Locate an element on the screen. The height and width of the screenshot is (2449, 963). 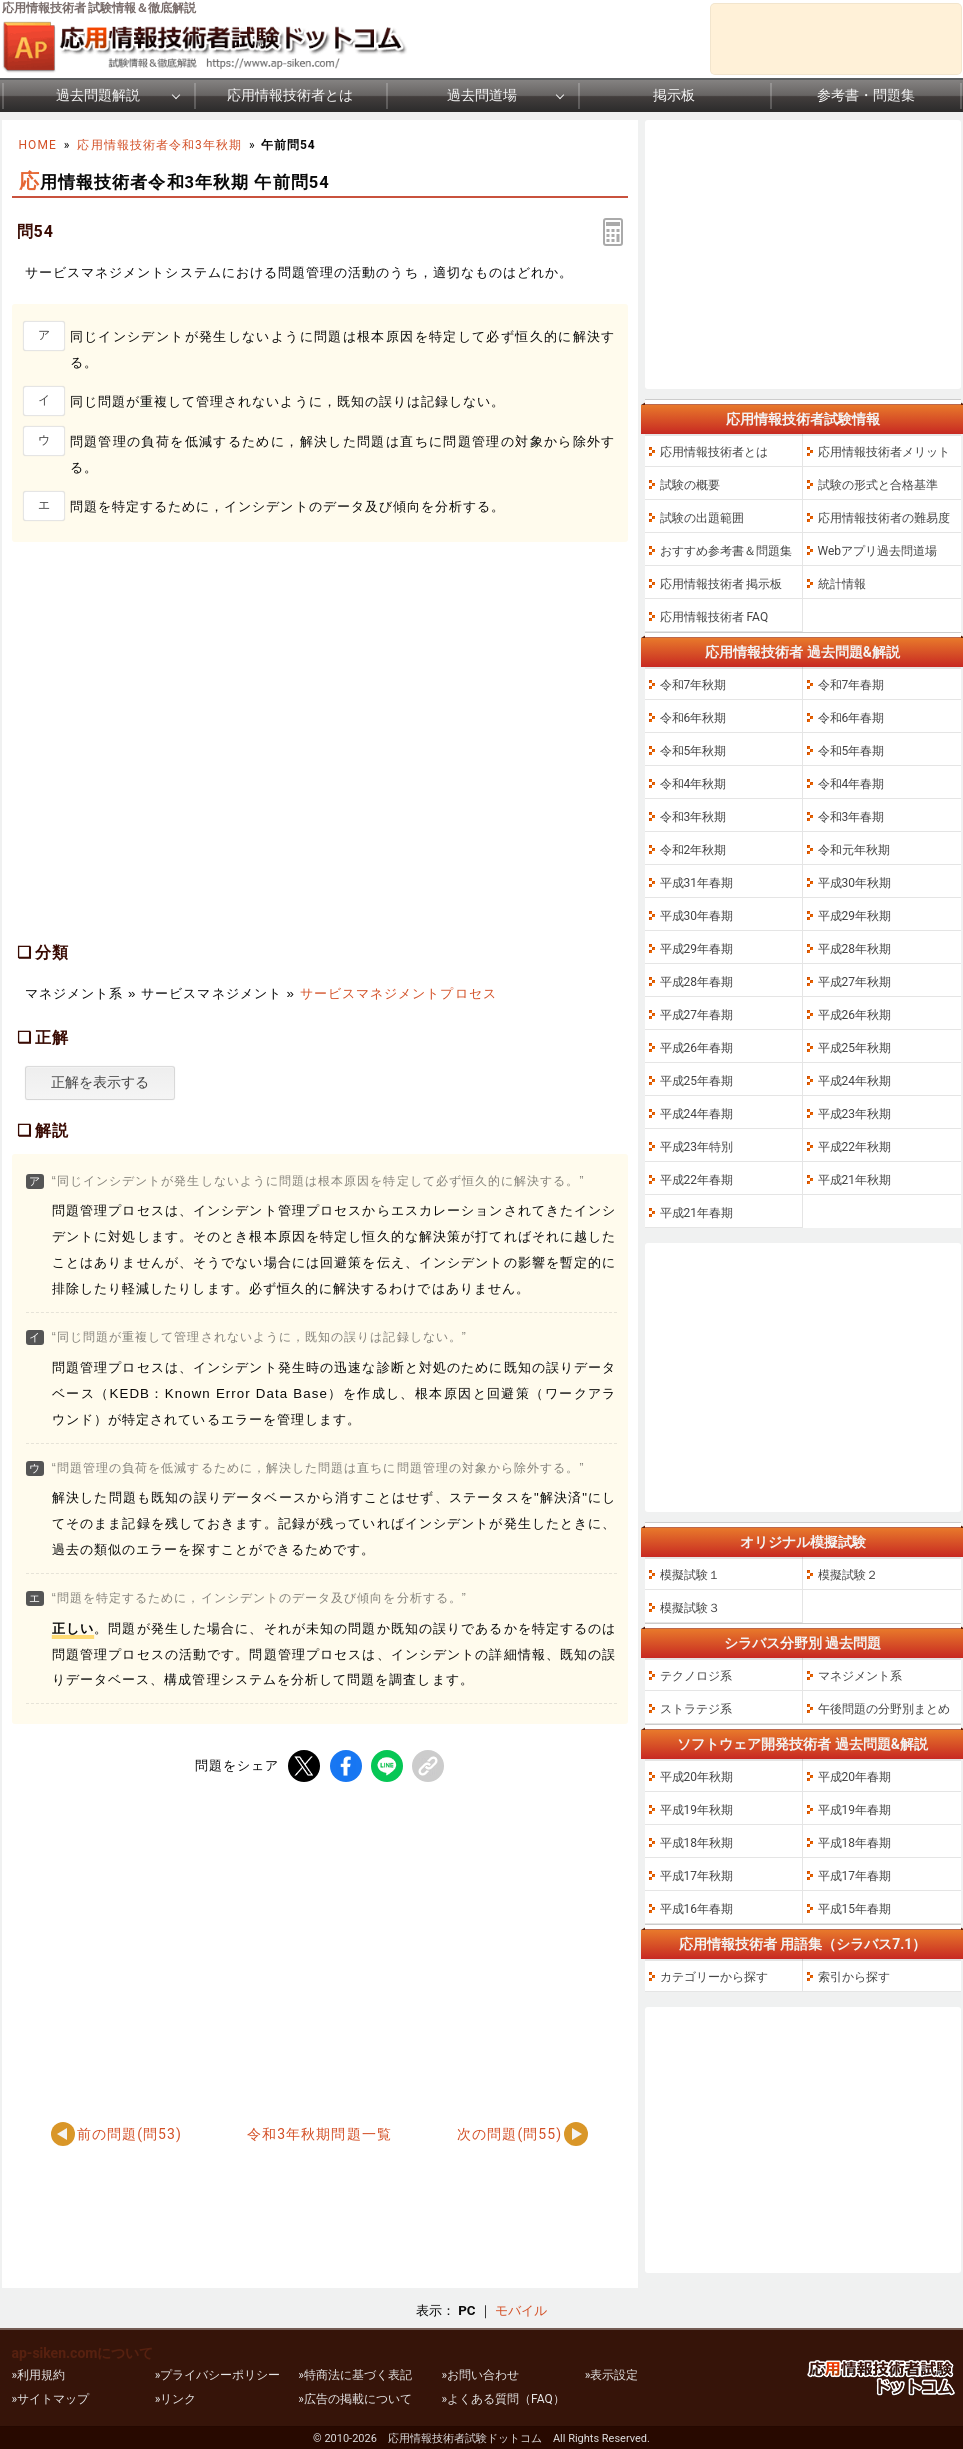
平成24年秋期 is located at coordinates (855, 1081).